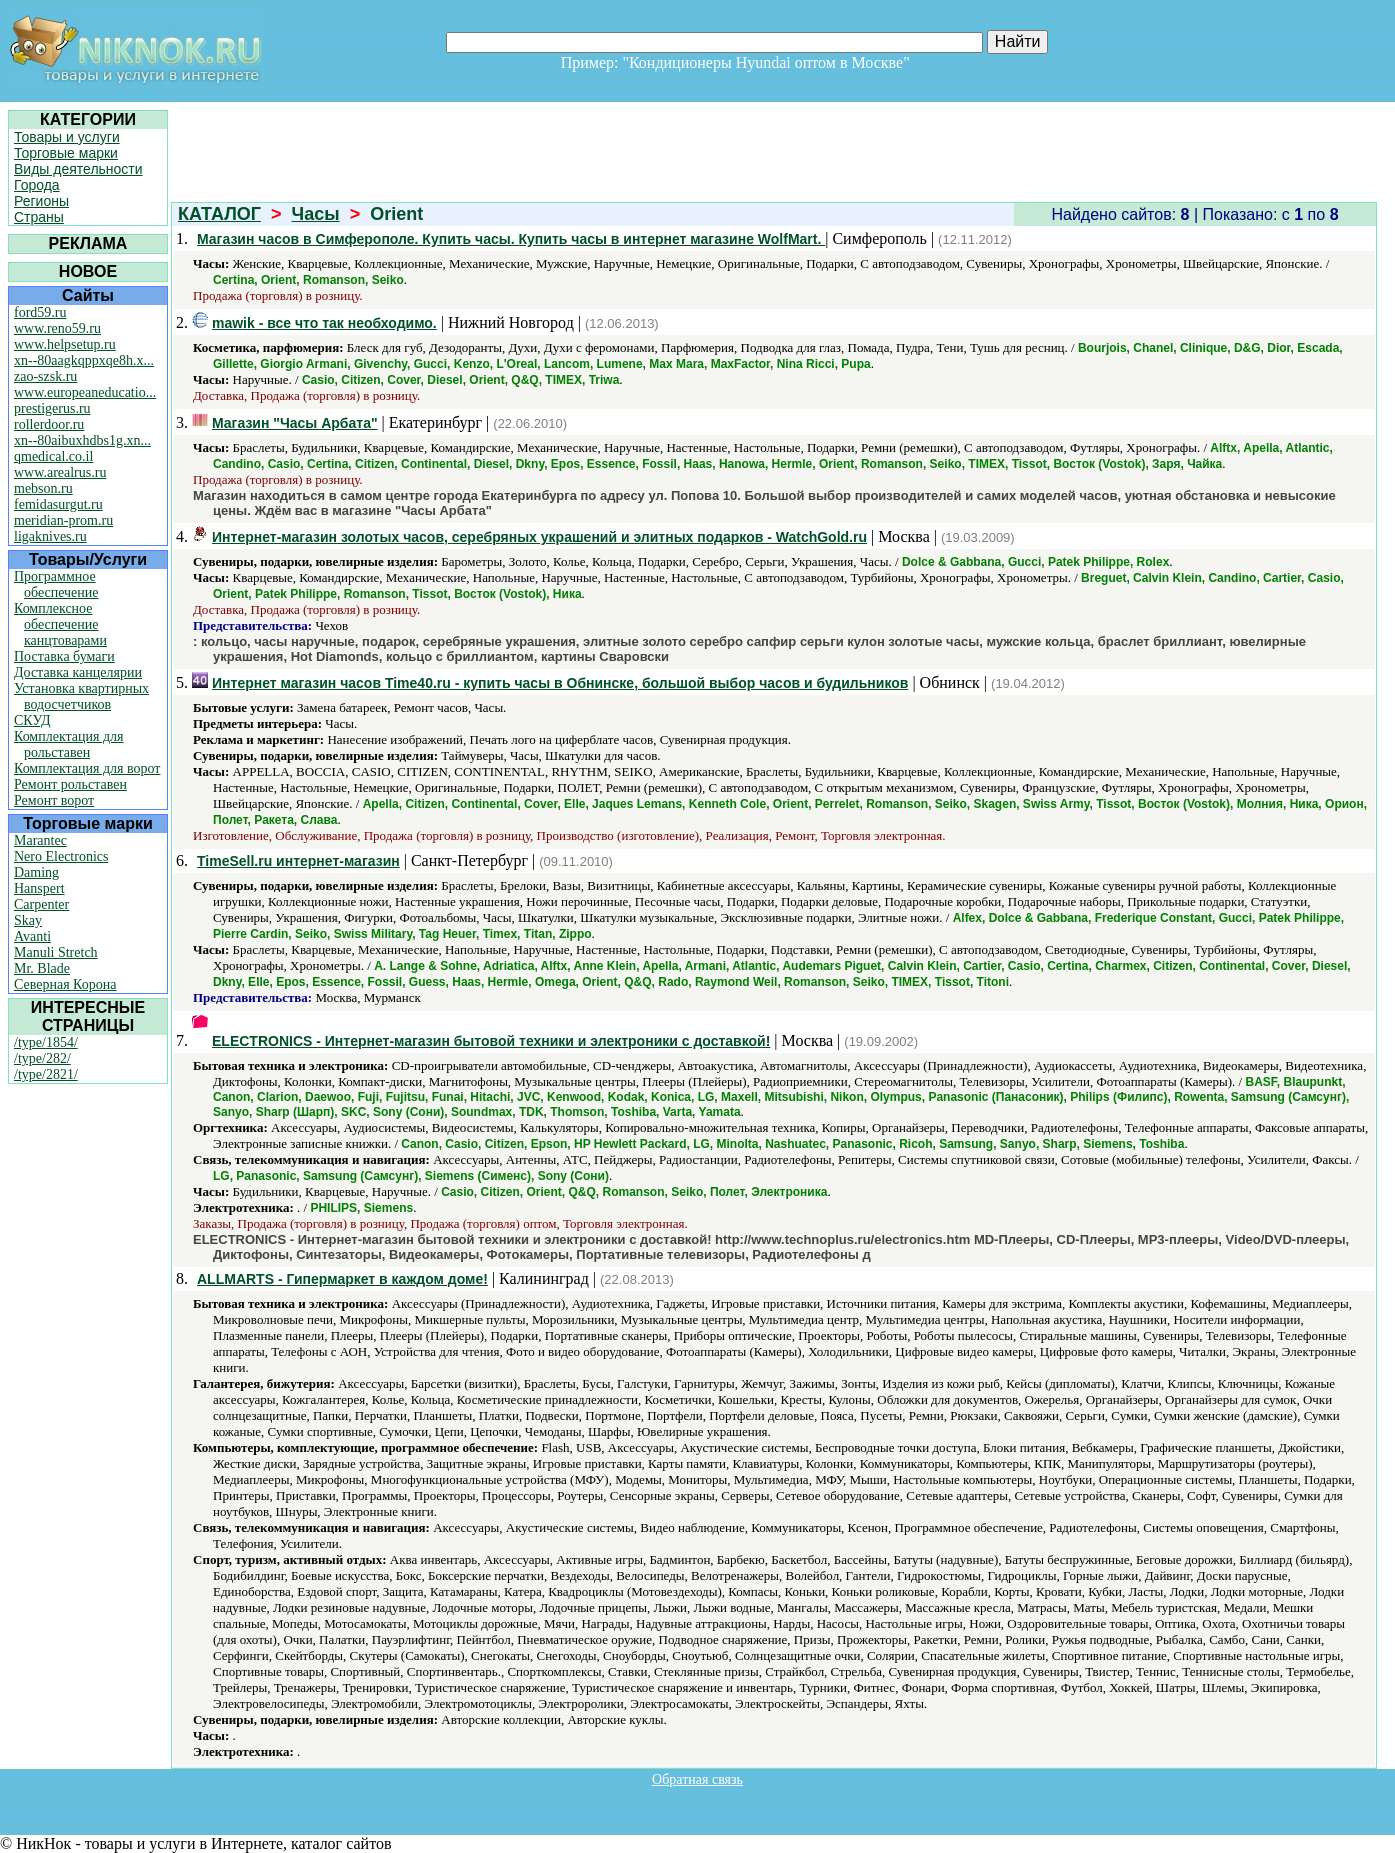 The image size is (1395, 1853). What do you see at coordinates (63, 520) in the screenshot?
I see `meridian-prom.ru` at bounding box center [63, 520].